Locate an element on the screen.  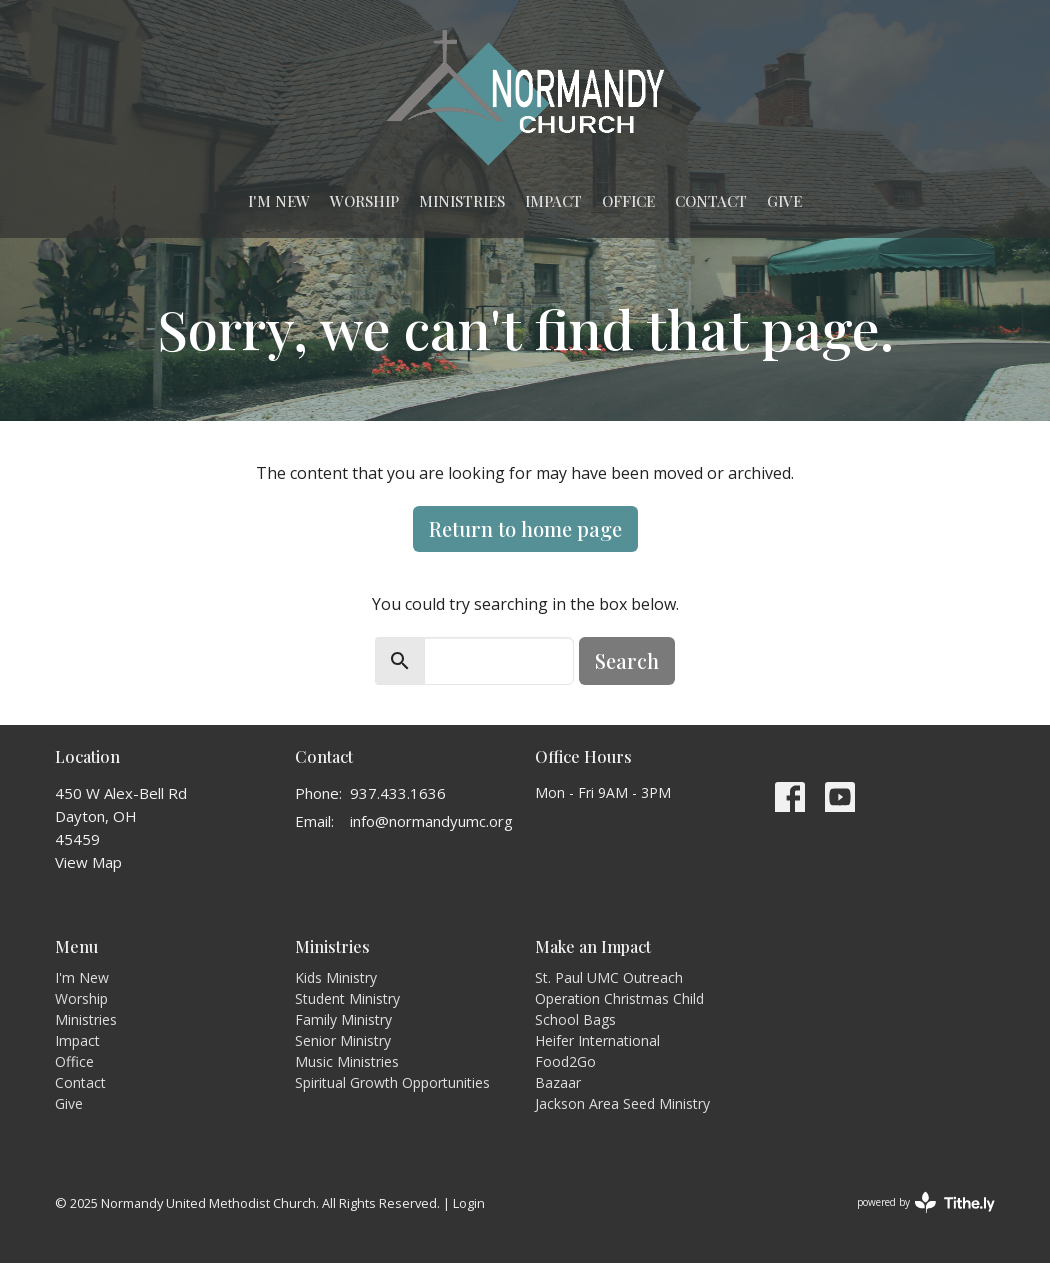
Return to home page is located at coordinates (525, 528).